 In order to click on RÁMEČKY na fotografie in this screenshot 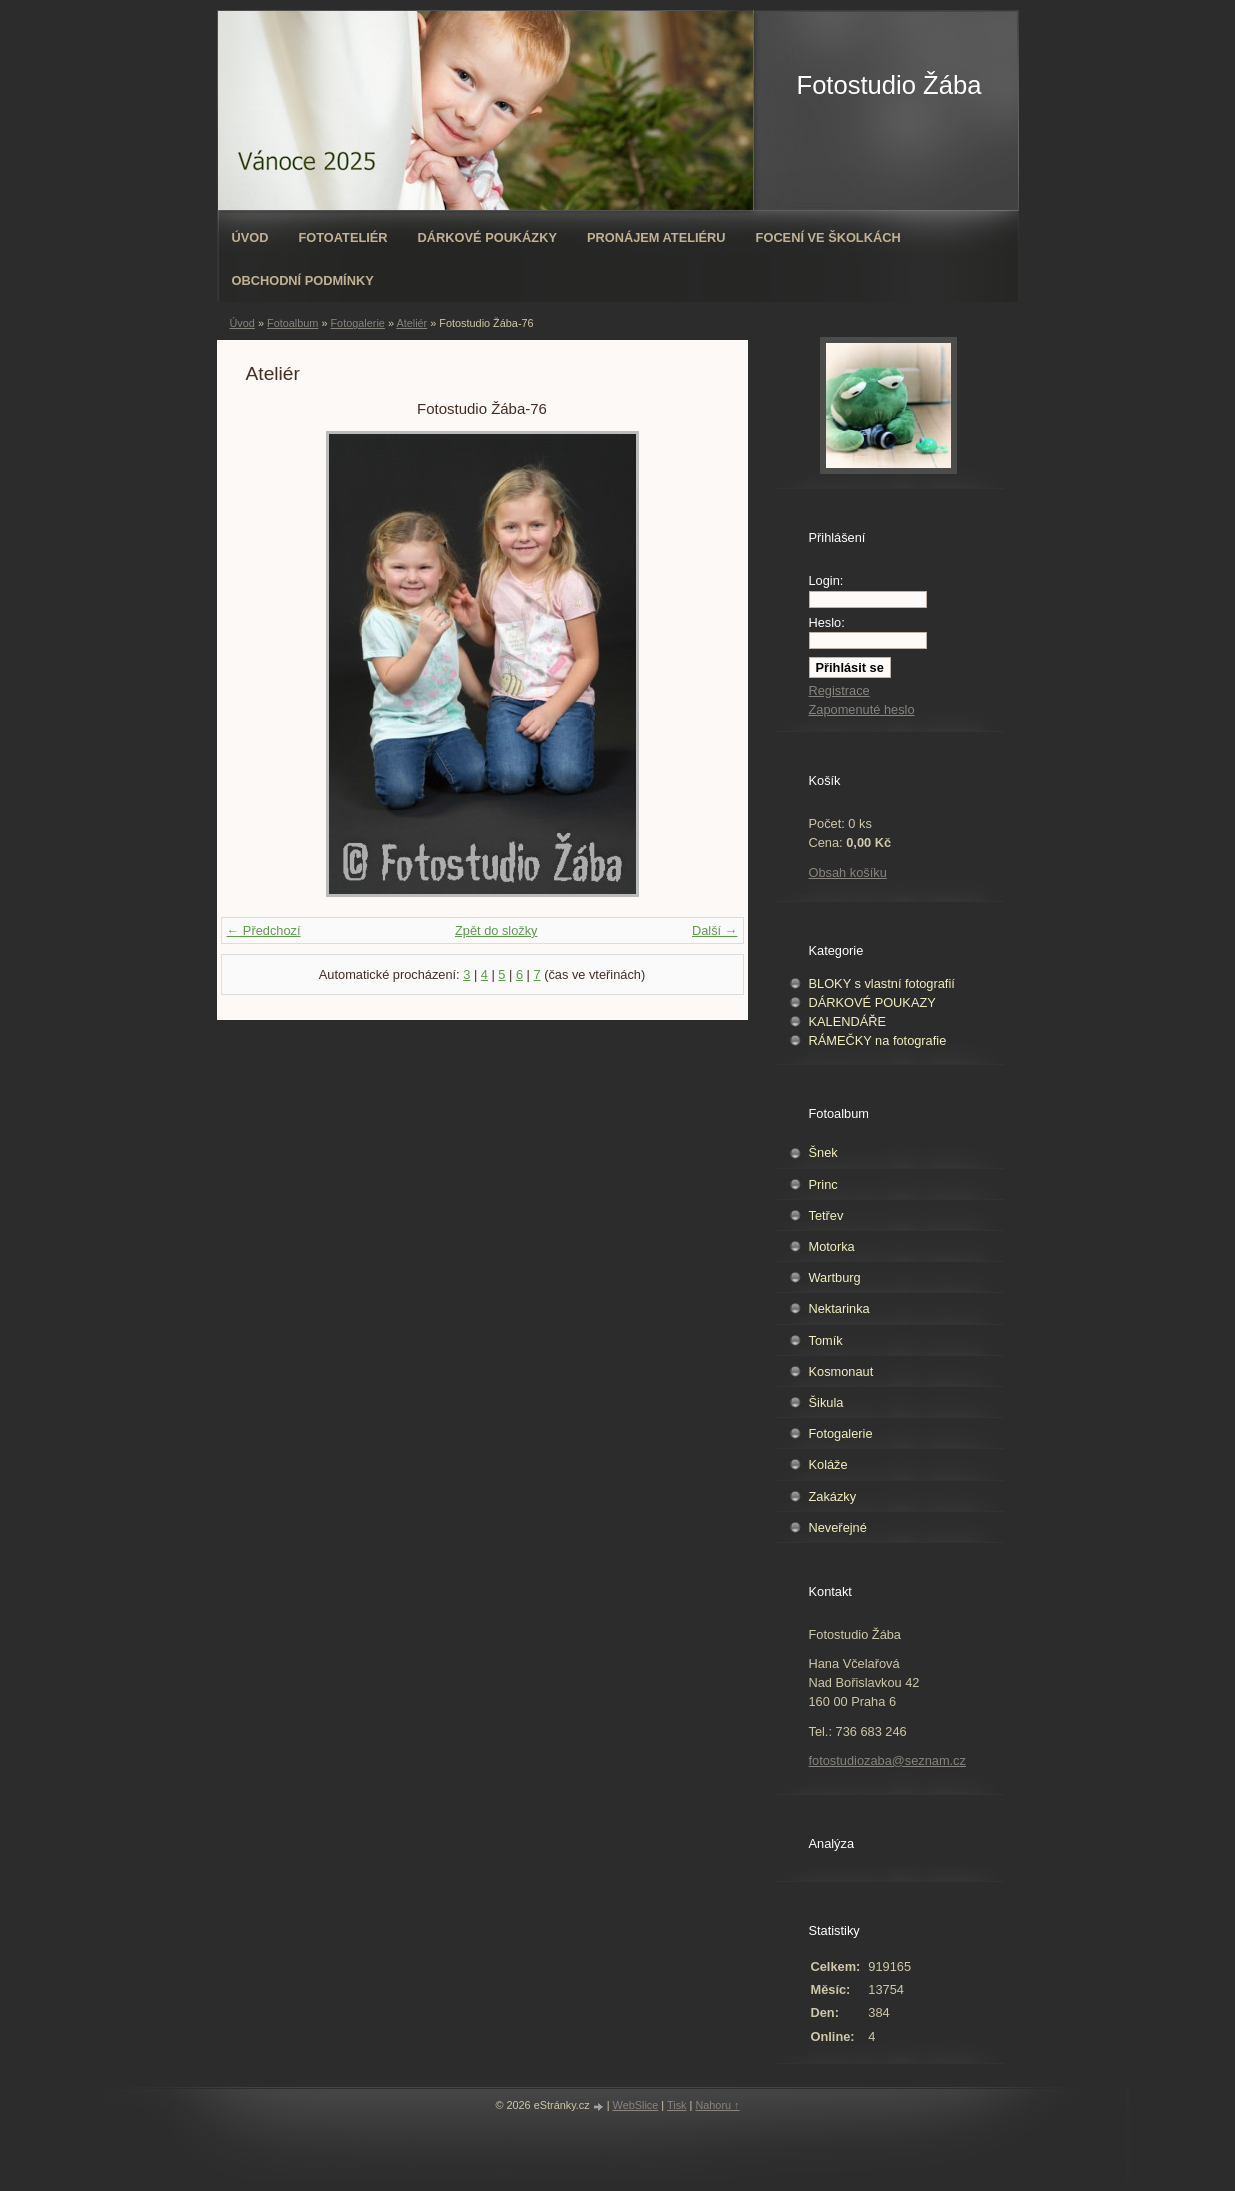, I will do `click(878, 1040)`.